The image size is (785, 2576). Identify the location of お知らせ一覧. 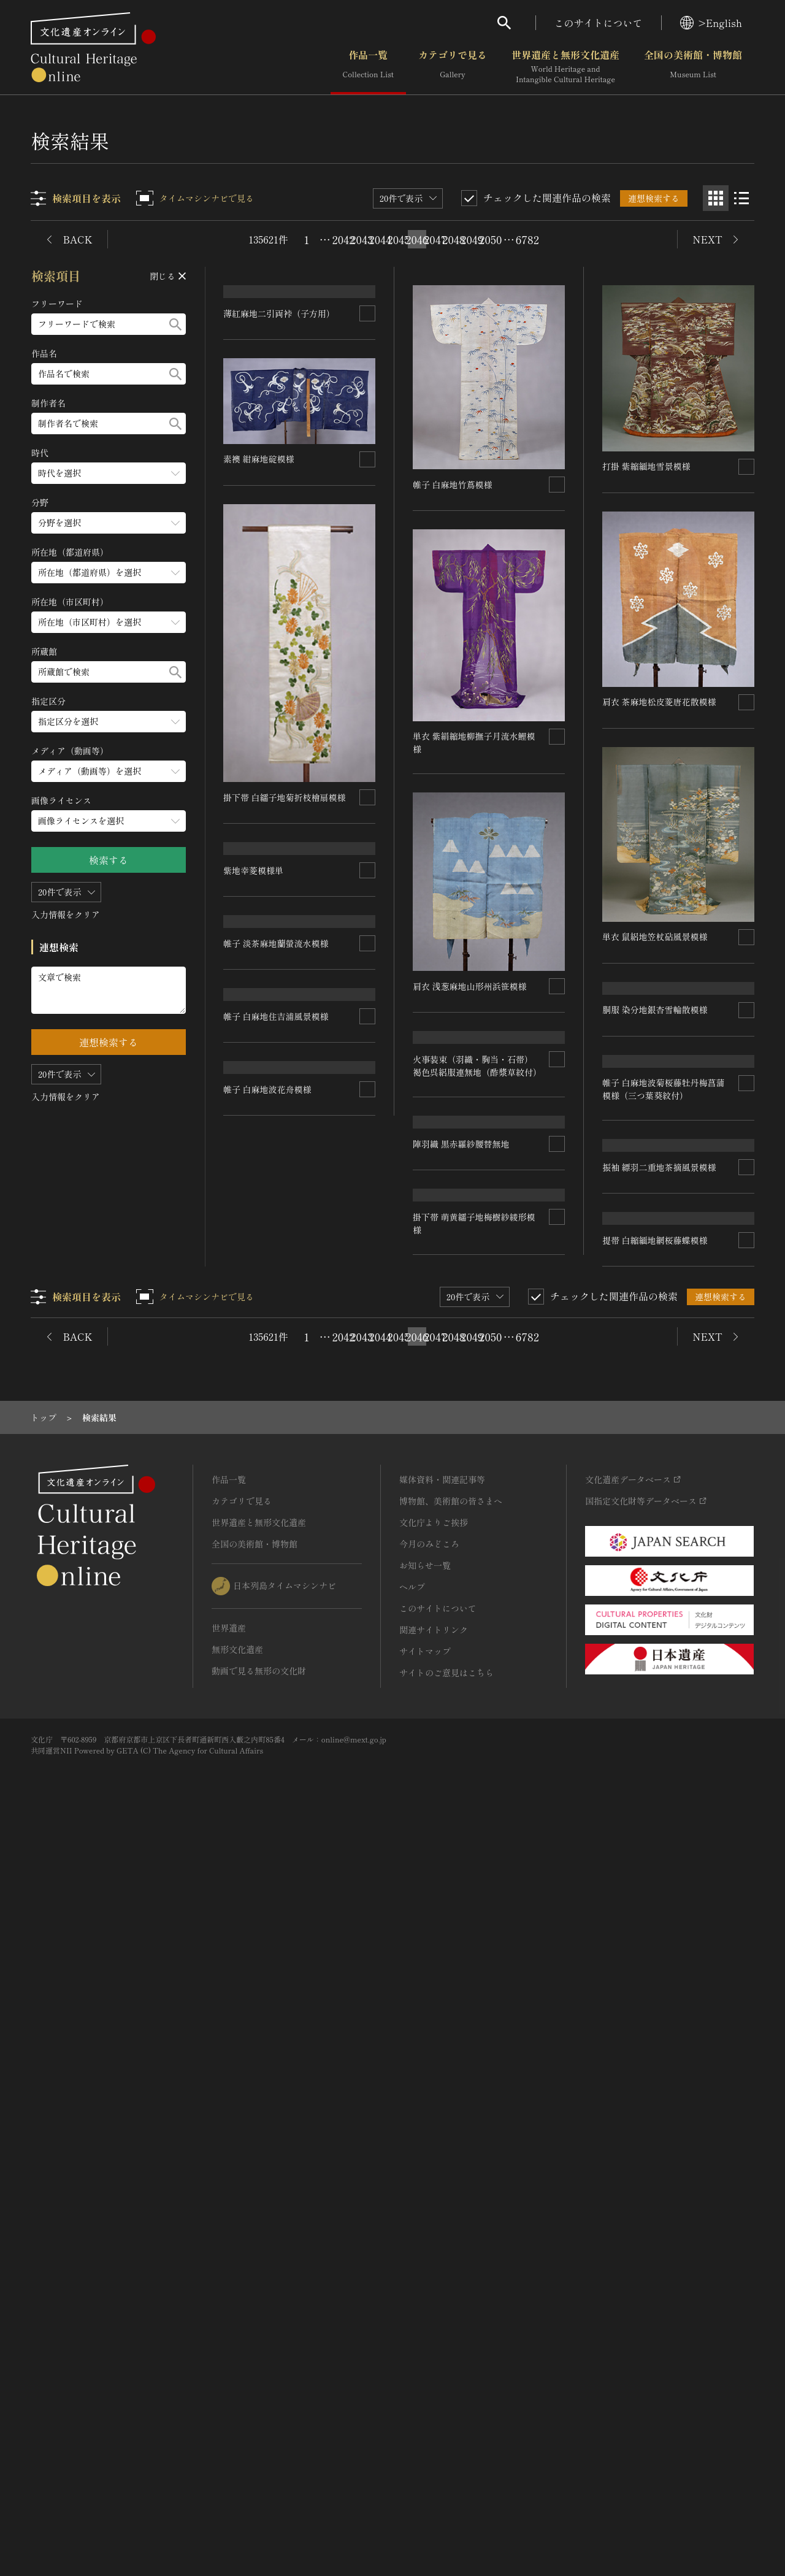
(425, 2312).